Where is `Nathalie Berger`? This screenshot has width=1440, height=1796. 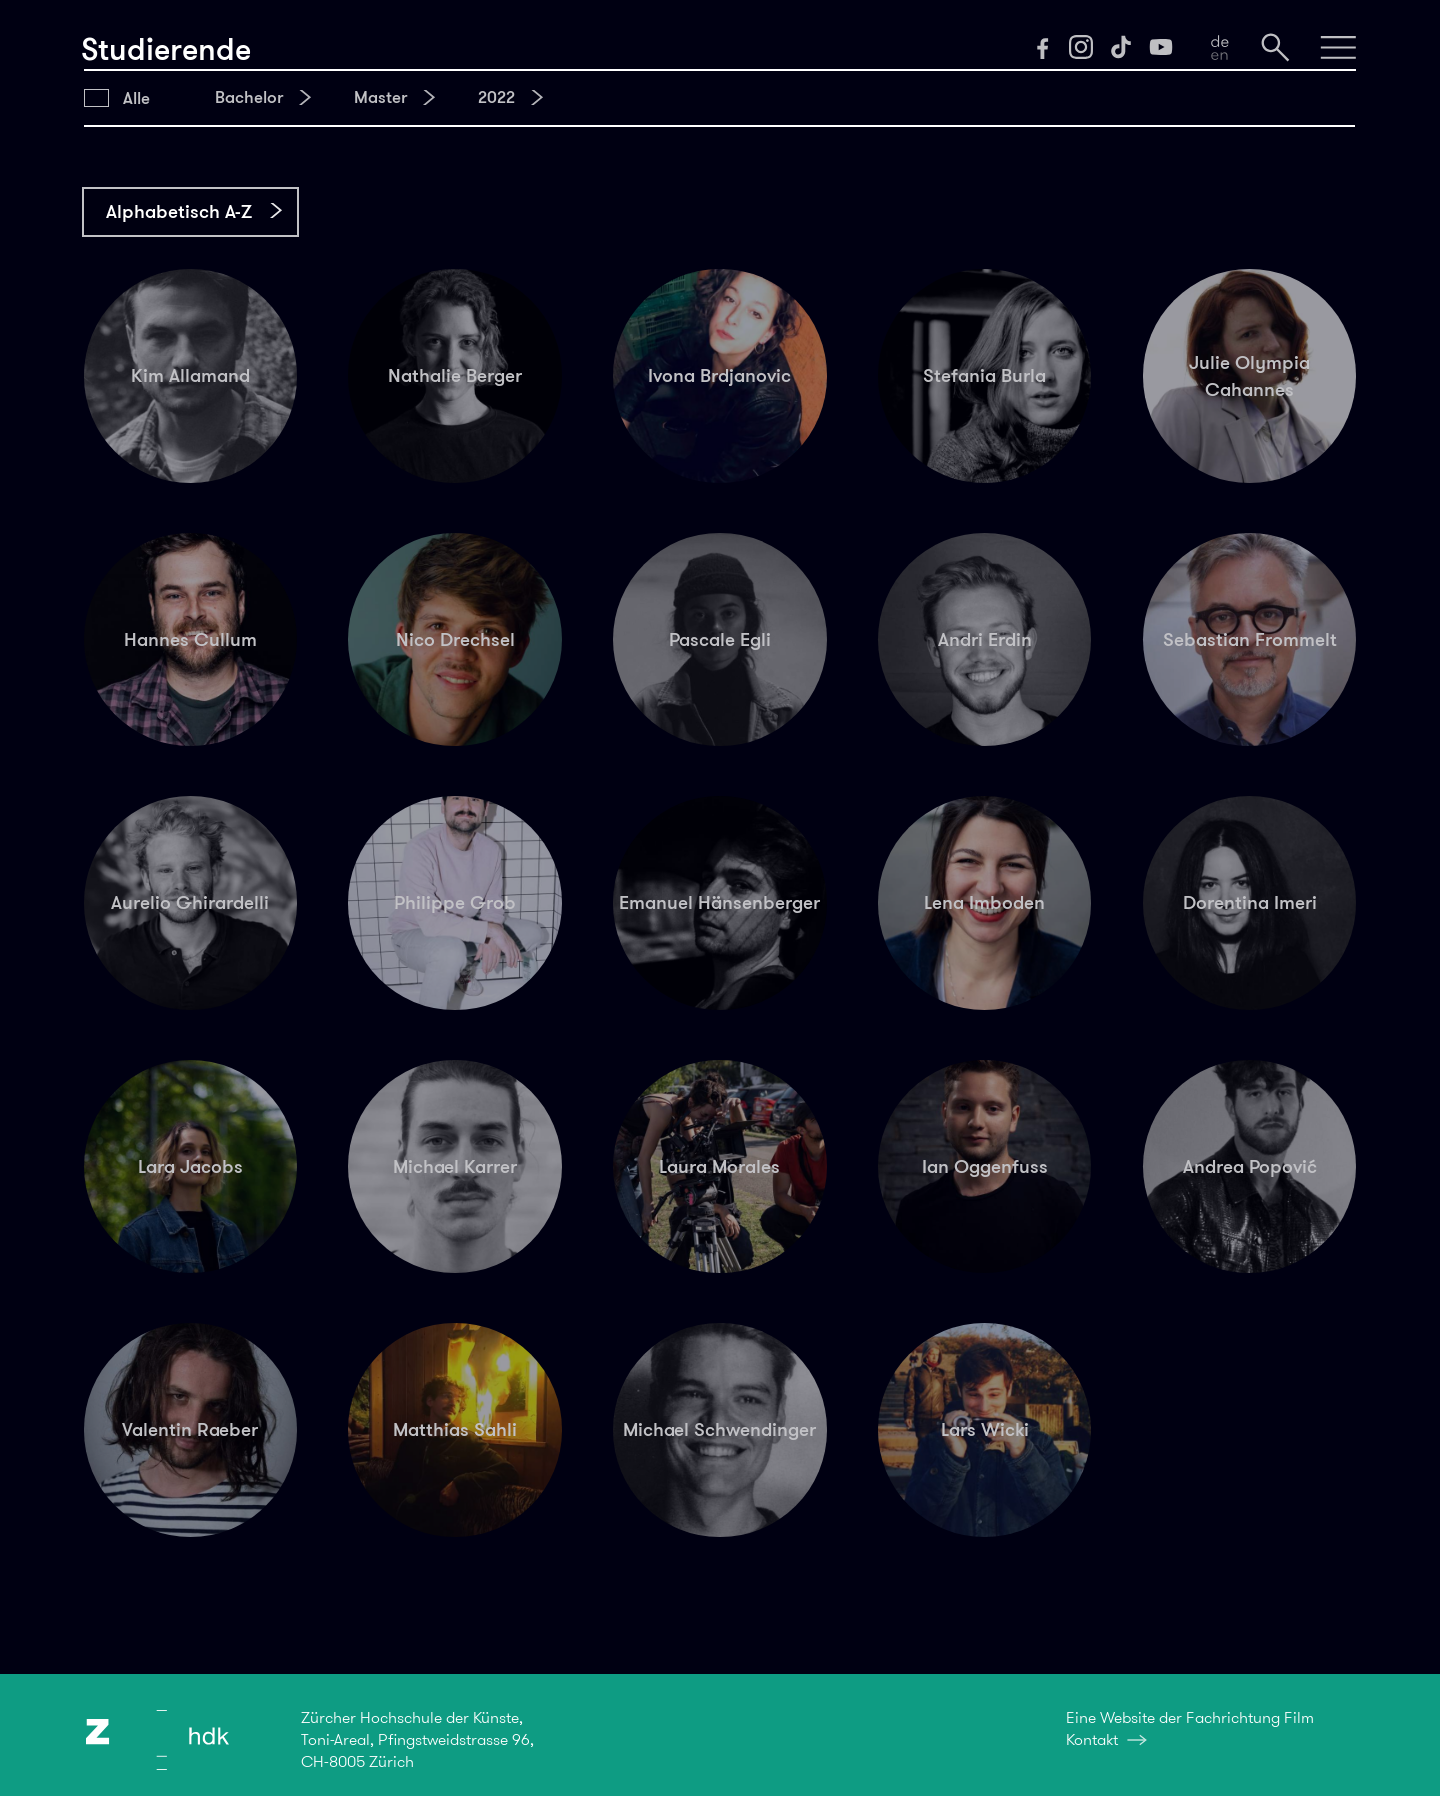
Nathalie Berger is located at coordinates (455, 375).